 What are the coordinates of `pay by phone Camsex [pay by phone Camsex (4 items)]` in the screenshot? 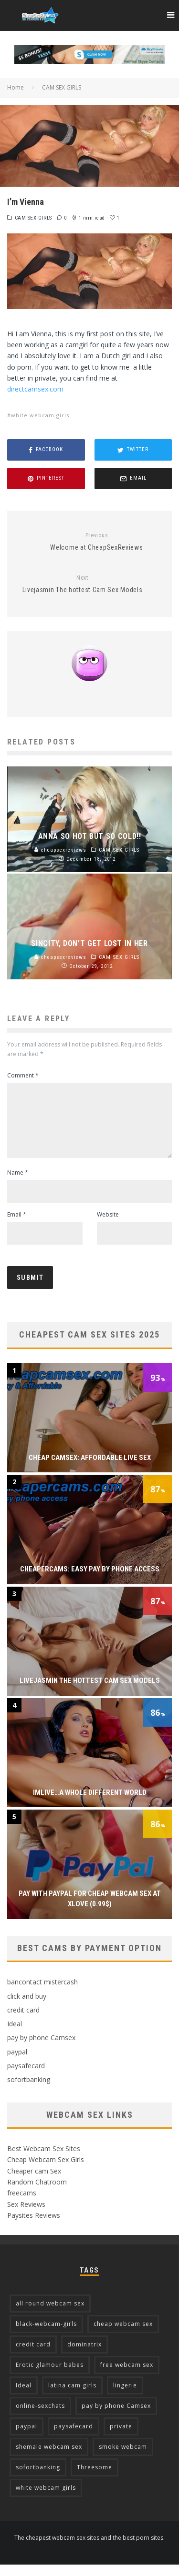 It's located at (116, 2417).